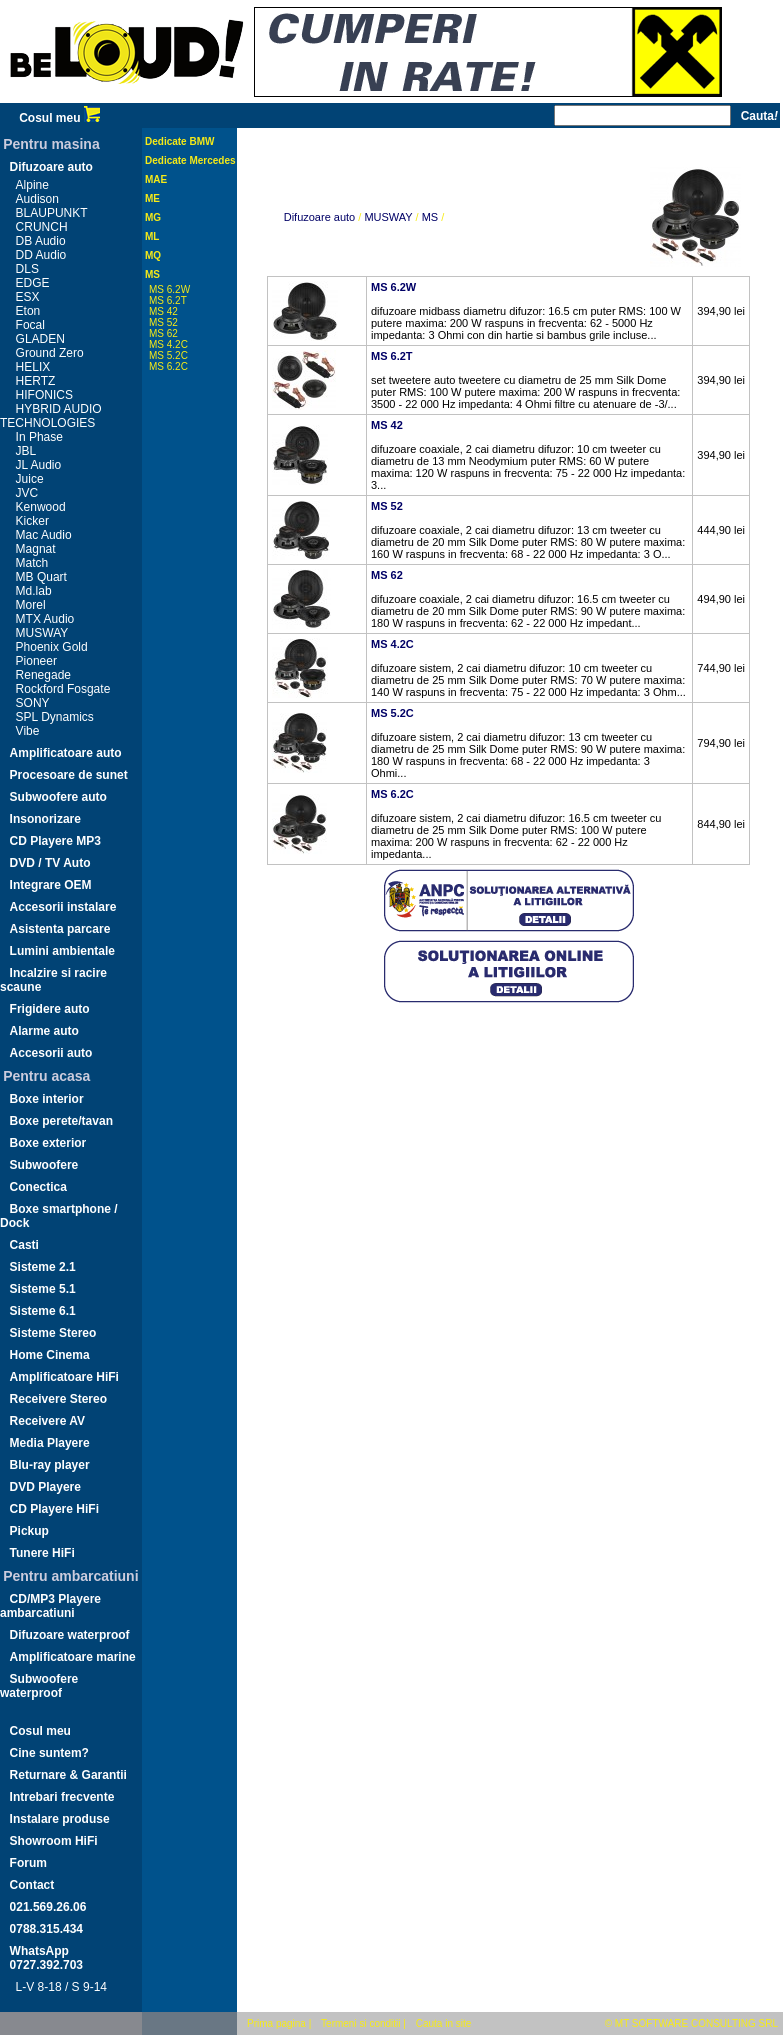 This screenshot has height=2035, width=783. Describe the element at coordinates (153, 217) in the screenshot. I see `MG` at that location.